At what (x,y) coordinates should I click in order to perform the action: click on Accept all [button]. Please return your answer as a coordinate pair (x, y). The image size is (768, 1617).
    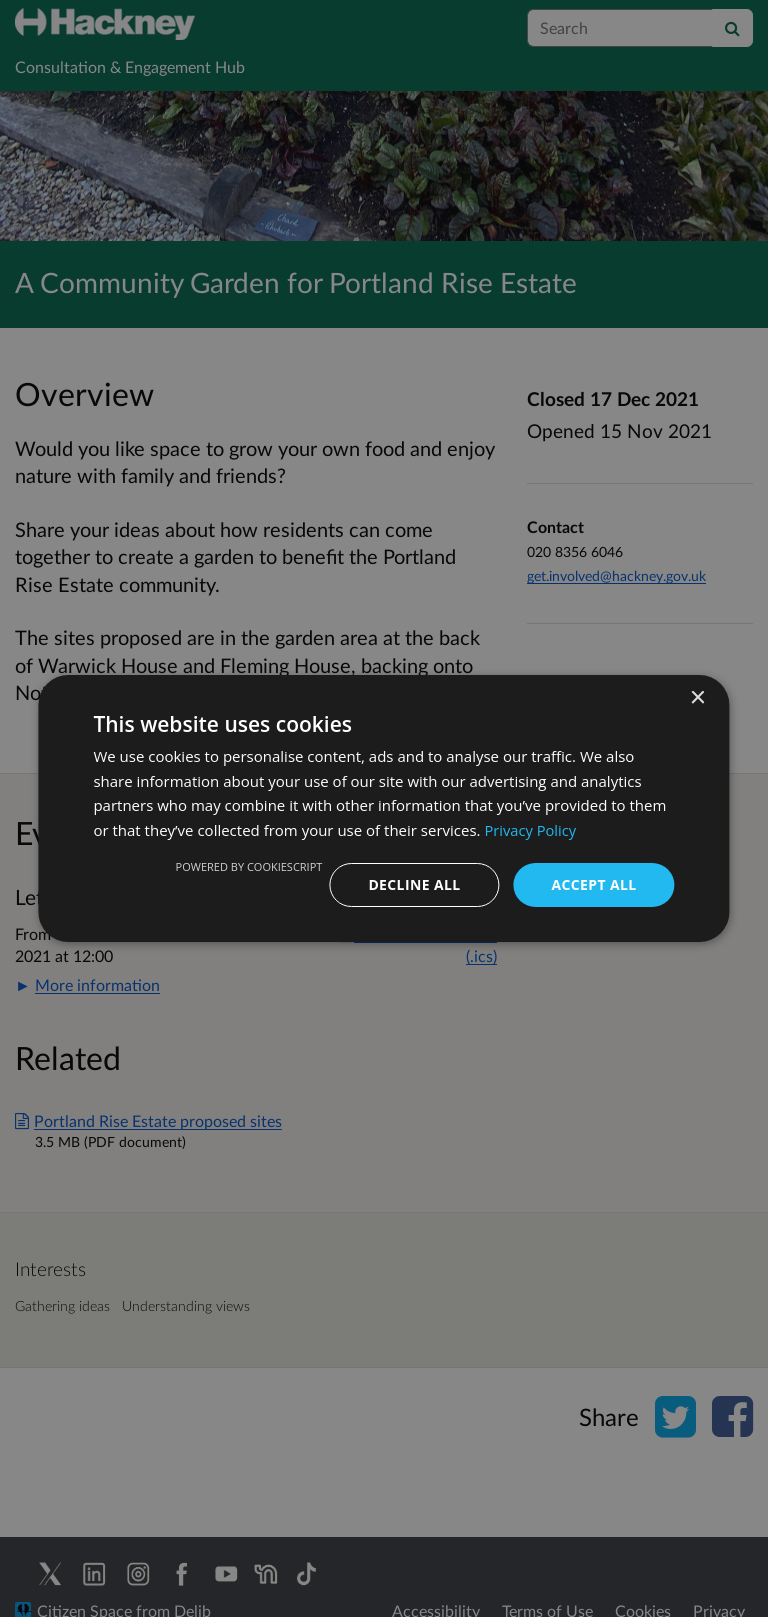
    Looking at the image, I should click on (593, 884).